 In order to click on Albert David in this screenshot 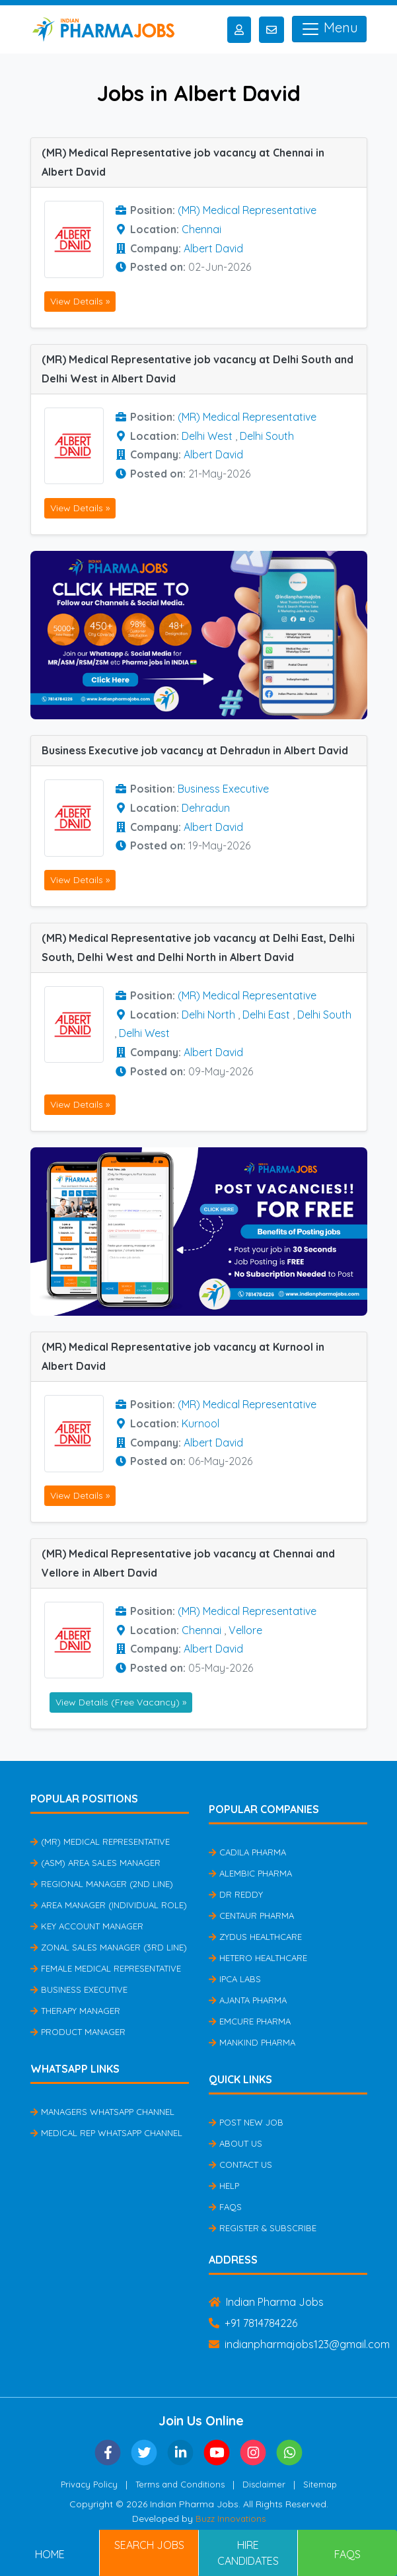, I will do `click(213, 248)`.